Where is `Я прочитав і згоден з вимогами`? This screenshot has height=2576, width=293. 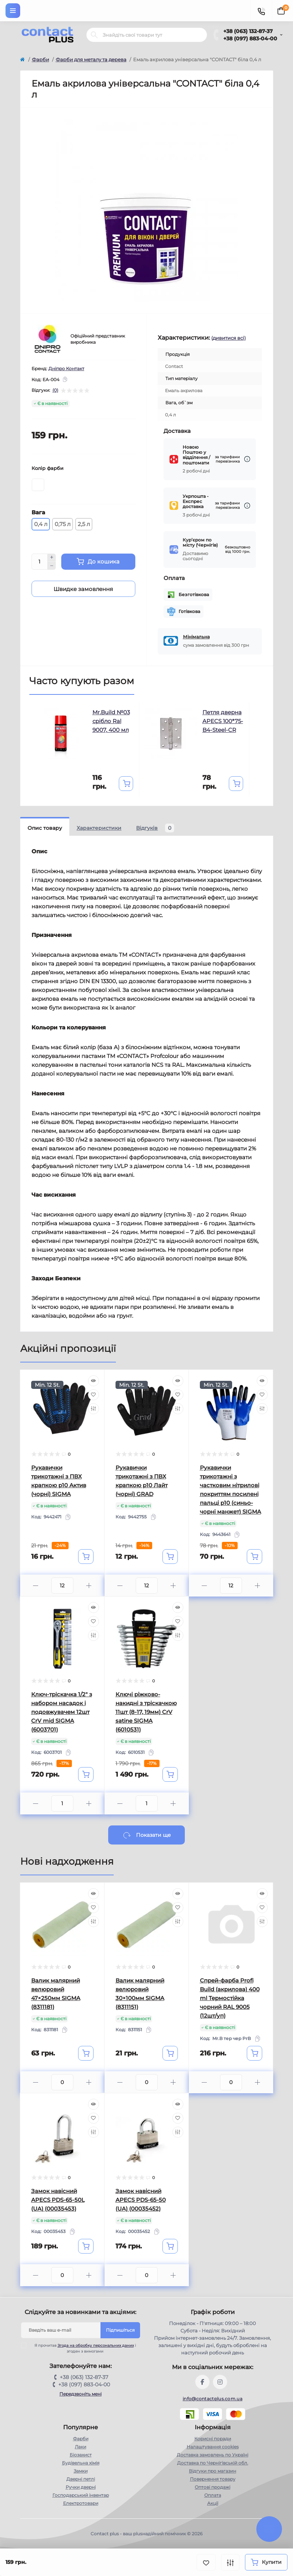
Я прочитав і згоден з вимогами is located at coordinates (83, 2348).